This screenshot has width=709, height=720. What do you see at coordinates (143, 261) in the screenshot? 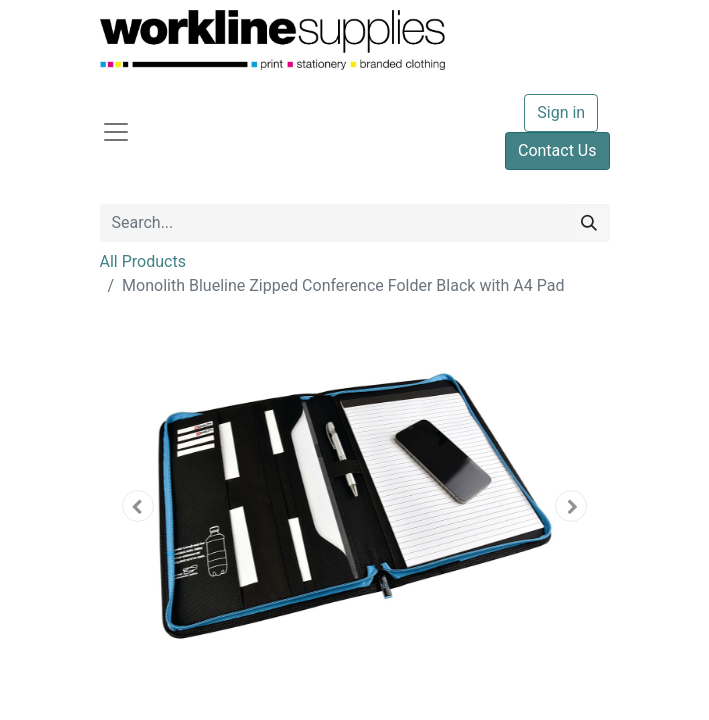
I see `All Products` at bounding box center [143, 261].